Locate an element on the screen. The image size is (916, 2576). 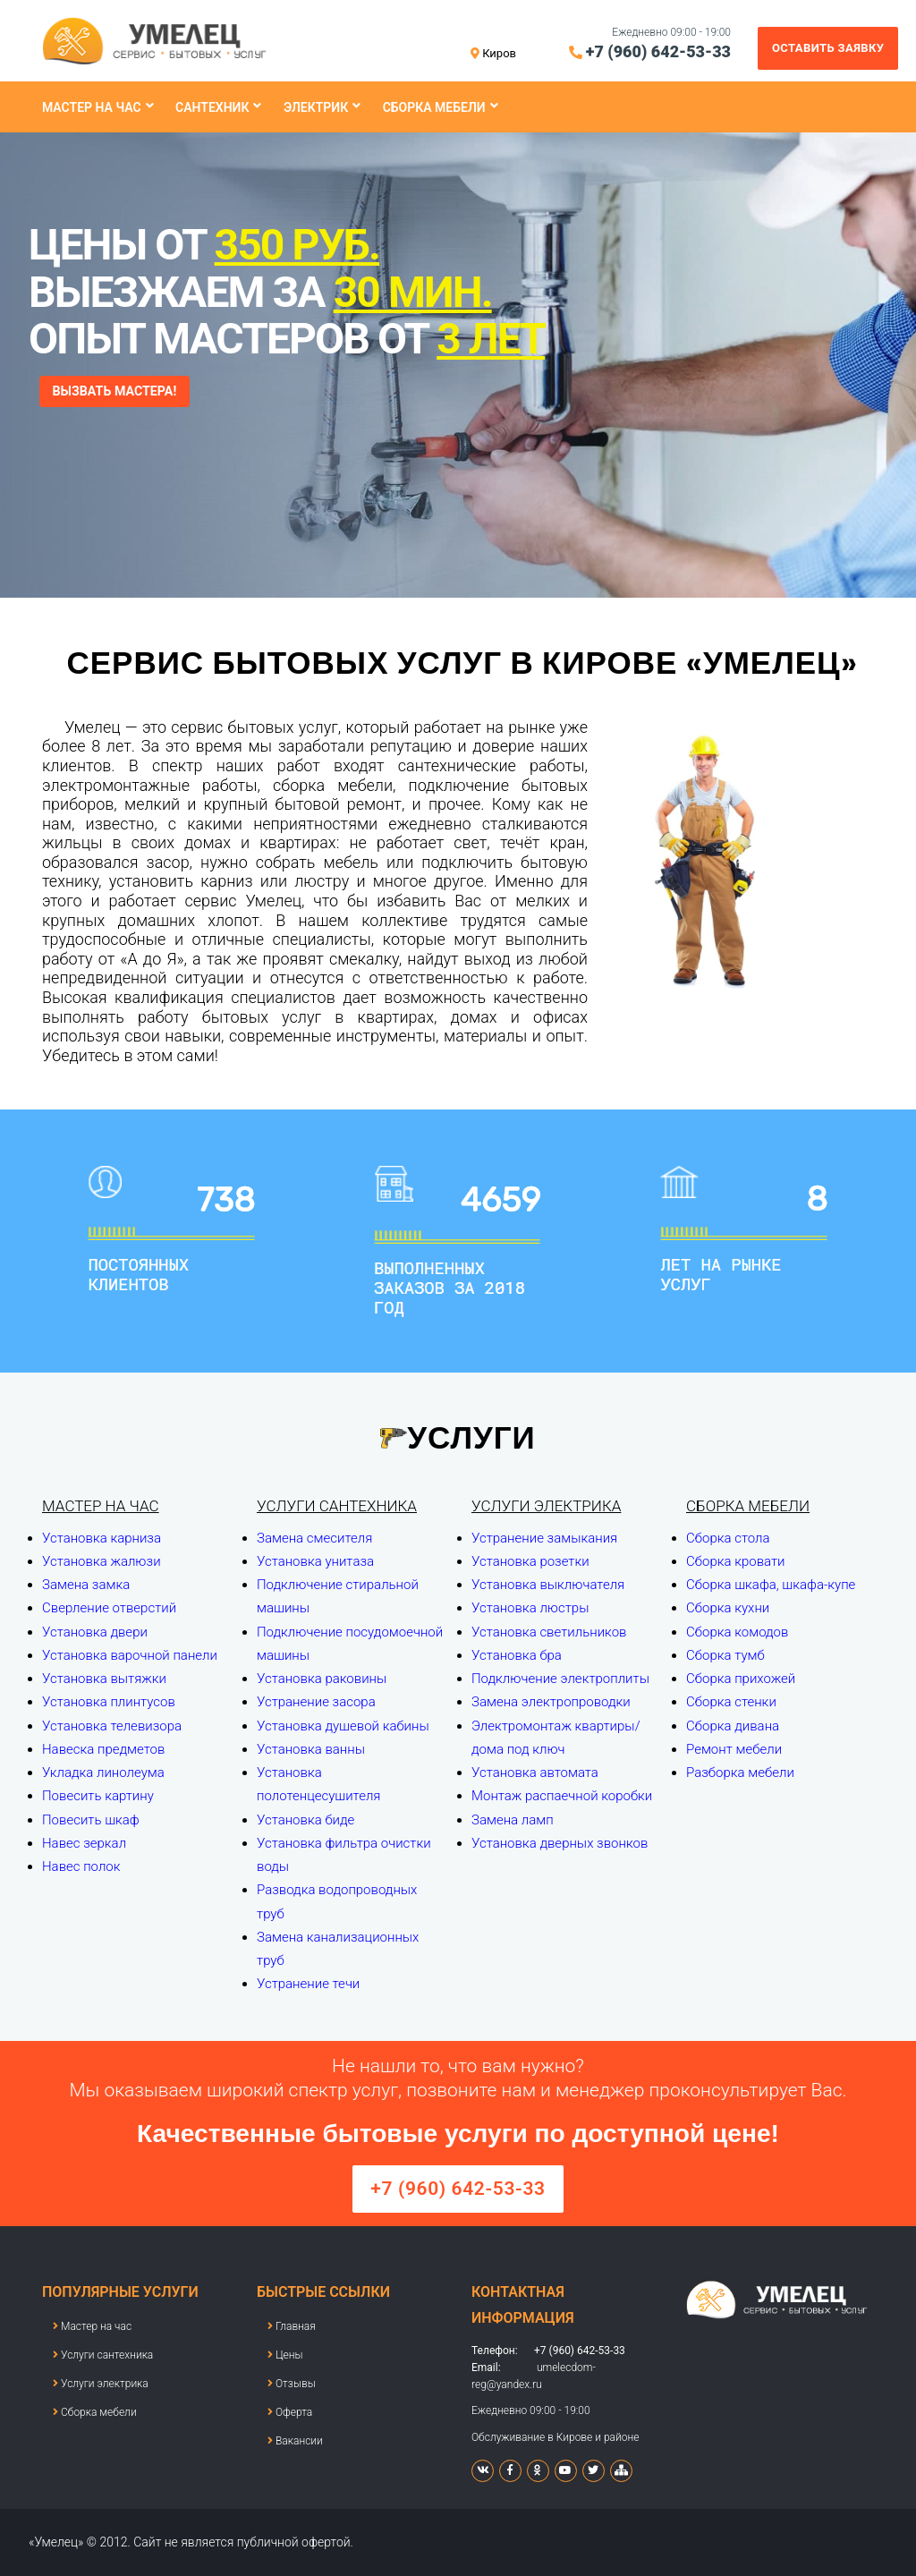
Сборка мебели is located at coordinates (434, 107).